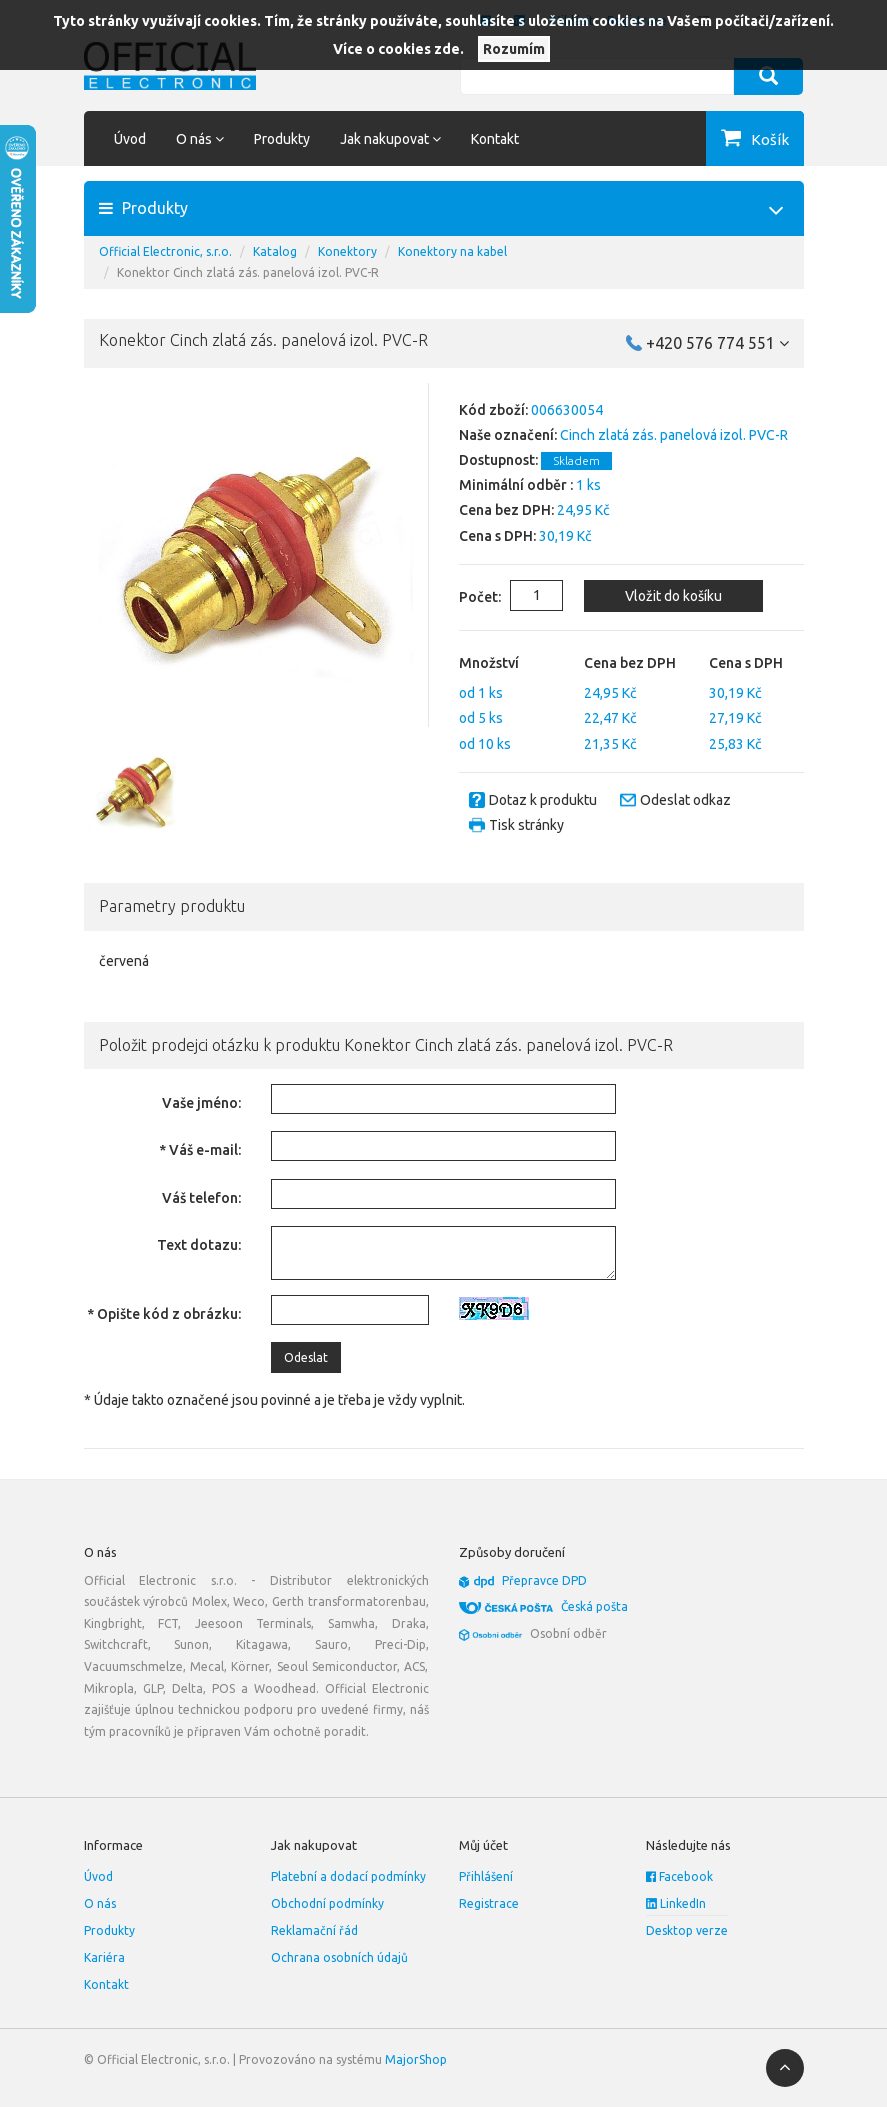  What do you see at coordinates (201, 1198) in the screenshot?
I see `Váš telefon:` at bounding box center [201, 1198].